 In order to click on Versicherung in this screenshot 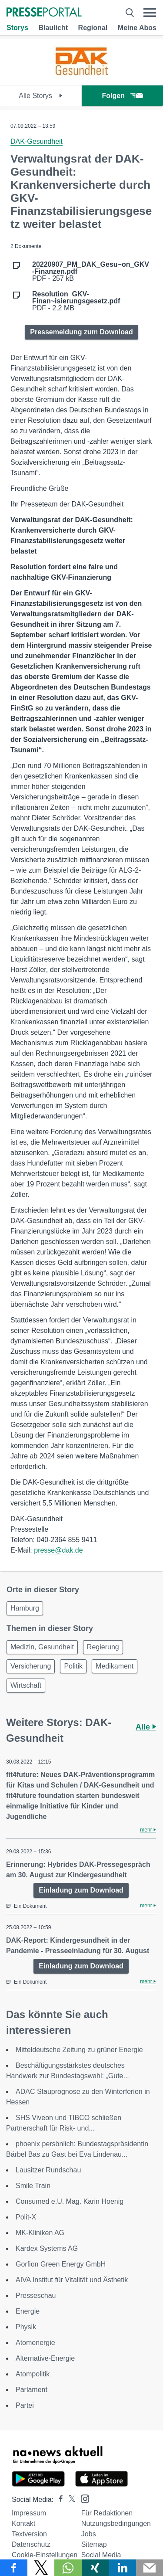, I will do `click(30, 1666)`.